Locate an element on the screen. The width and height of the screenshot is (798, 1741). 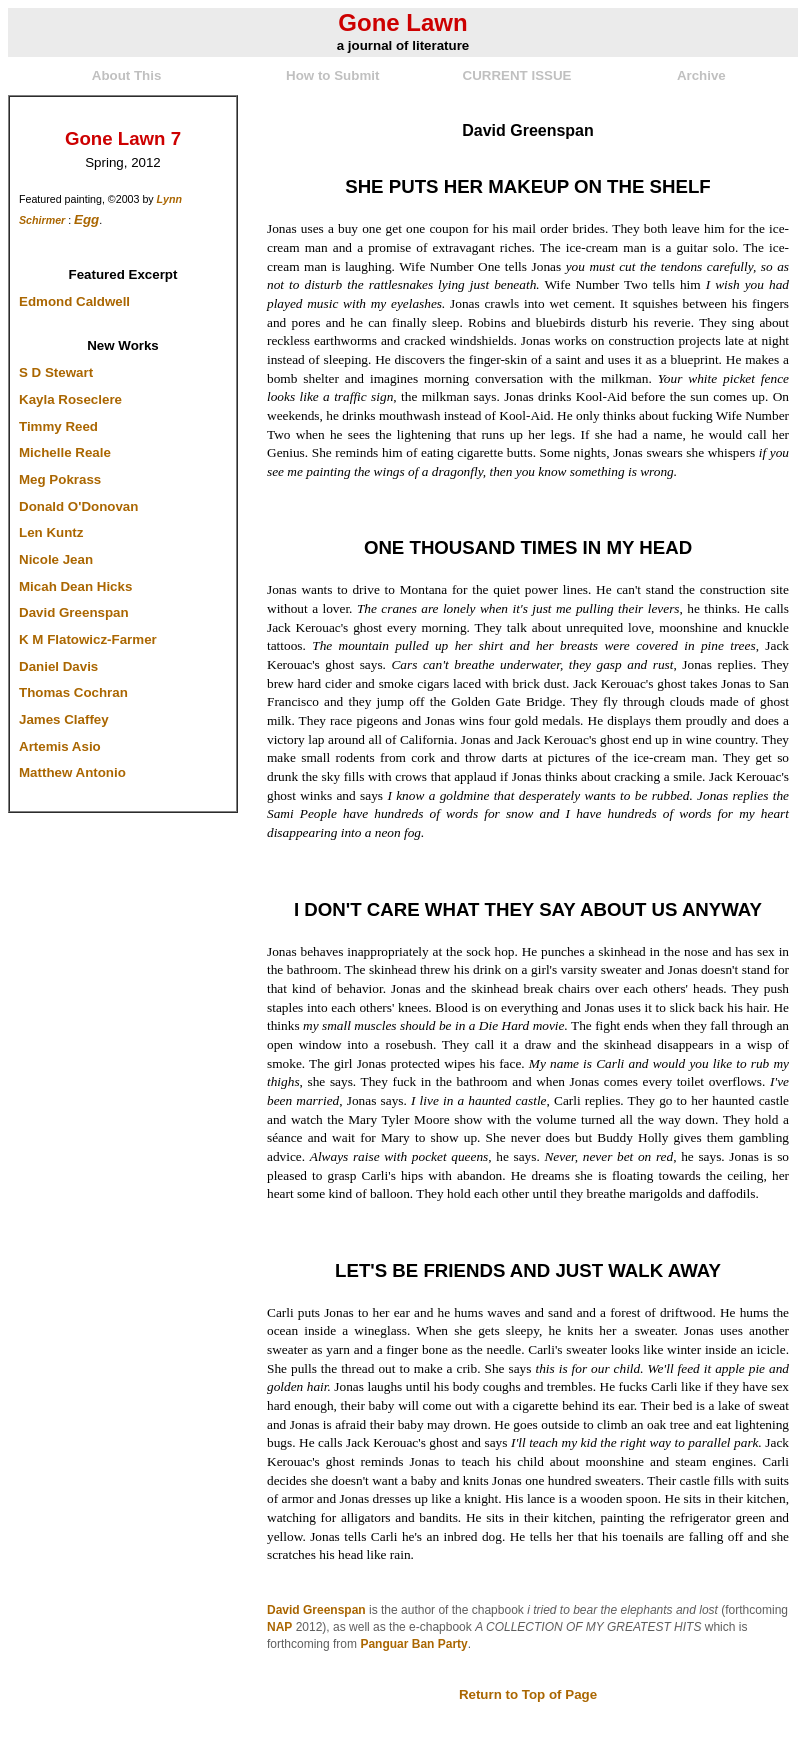
Return to Top of Page is located at coordinates (528, 1694).